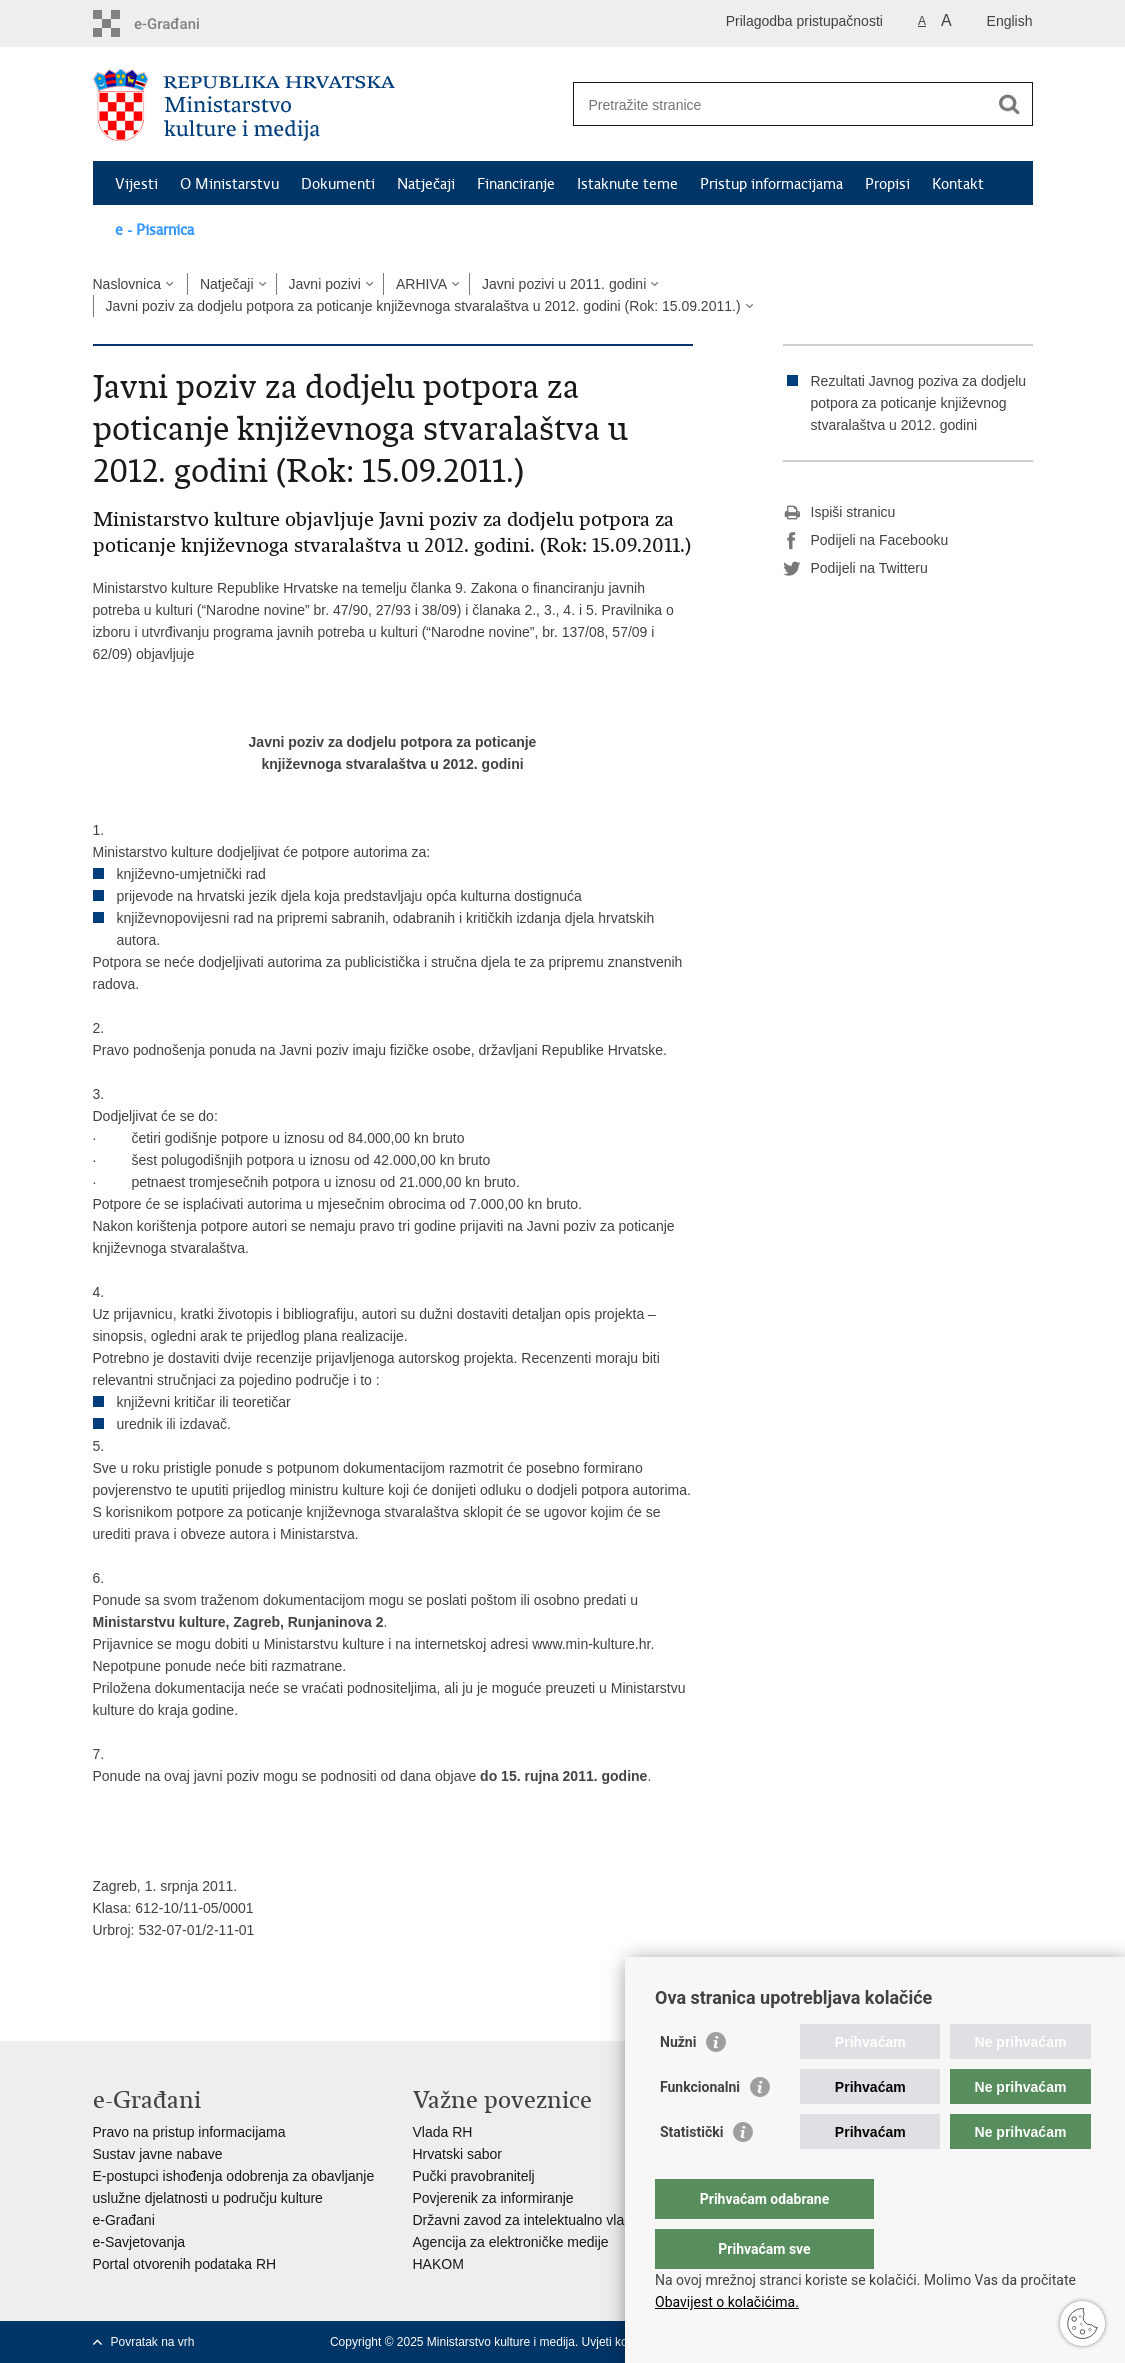 This screenshot has width=1125, height=2363. Describe the element at coordinates (691, 2172) in the screenshot. I see `Statistički` at that location.